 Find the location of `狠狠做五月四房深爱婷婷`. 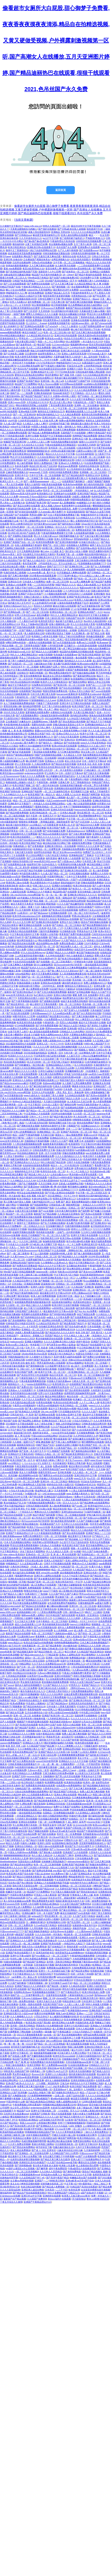

狠狠做五月四房深爱婷婷 is located at coordinates (12, 1730).